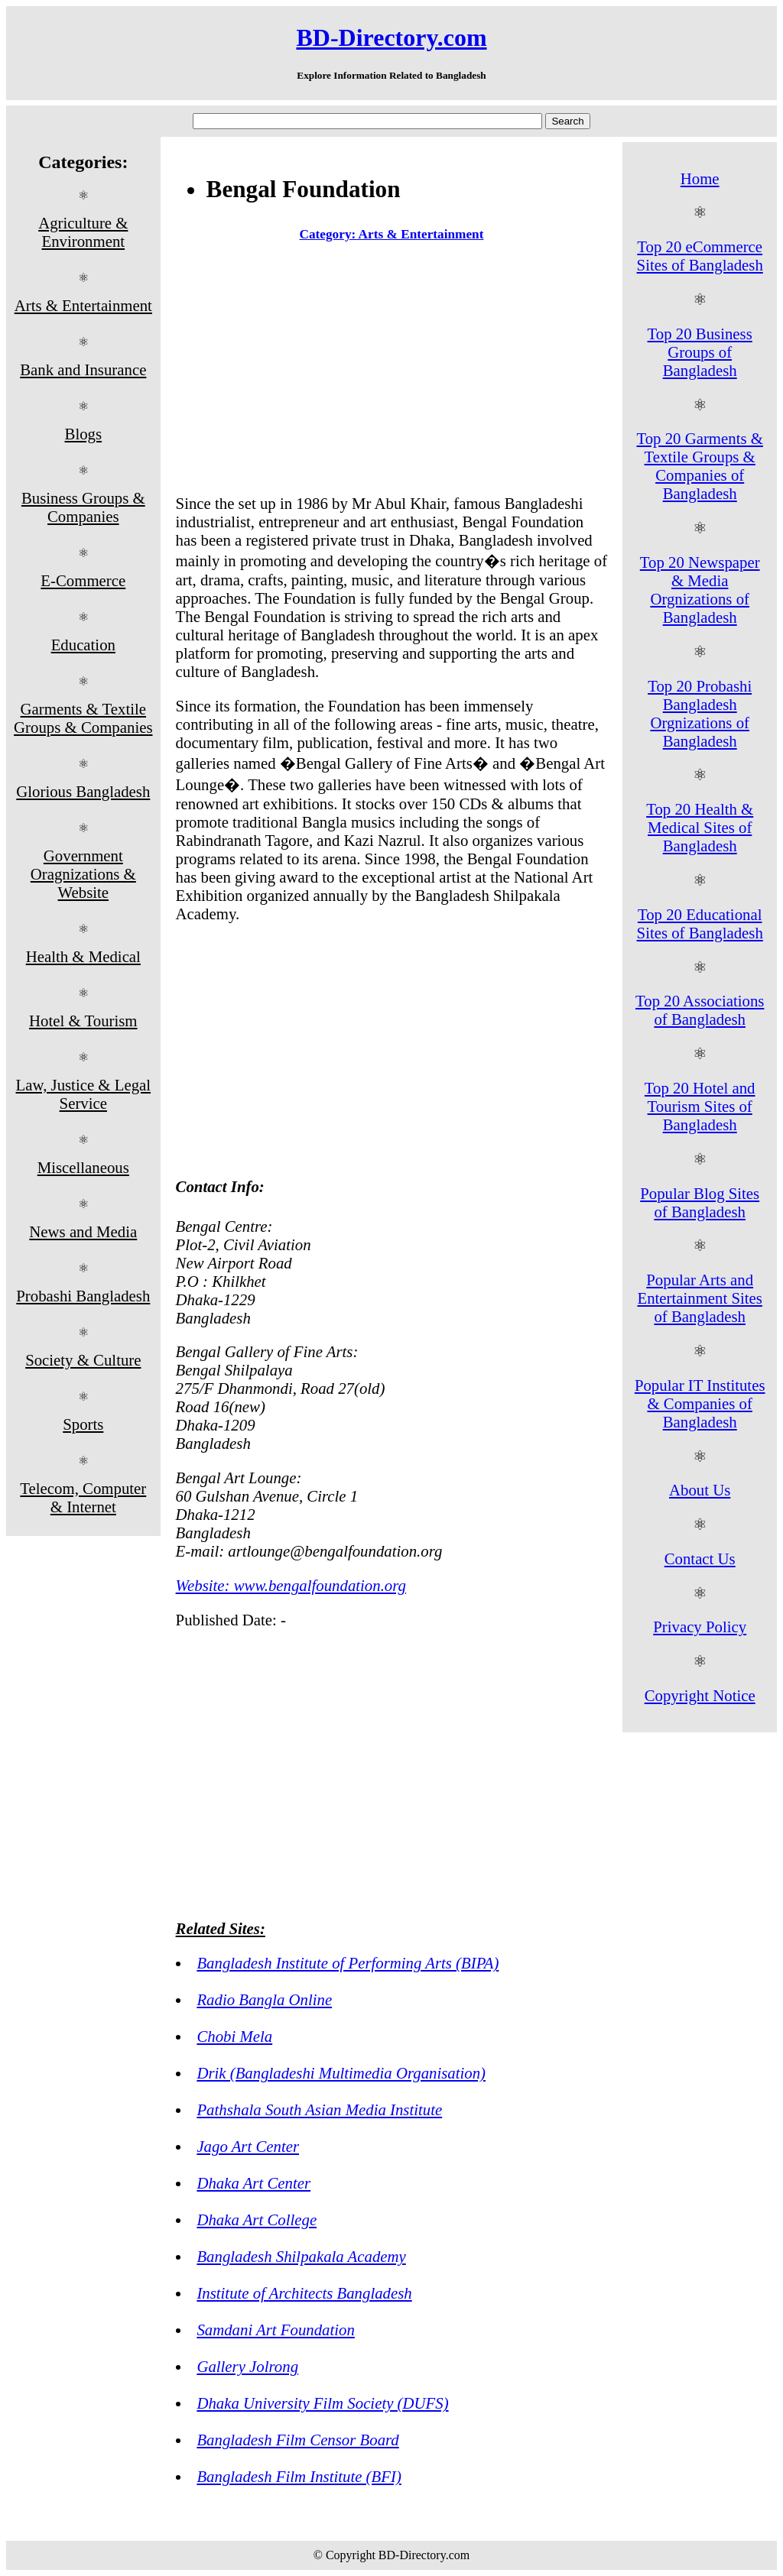  I want to click on Contact Us, so click(700, 1558).